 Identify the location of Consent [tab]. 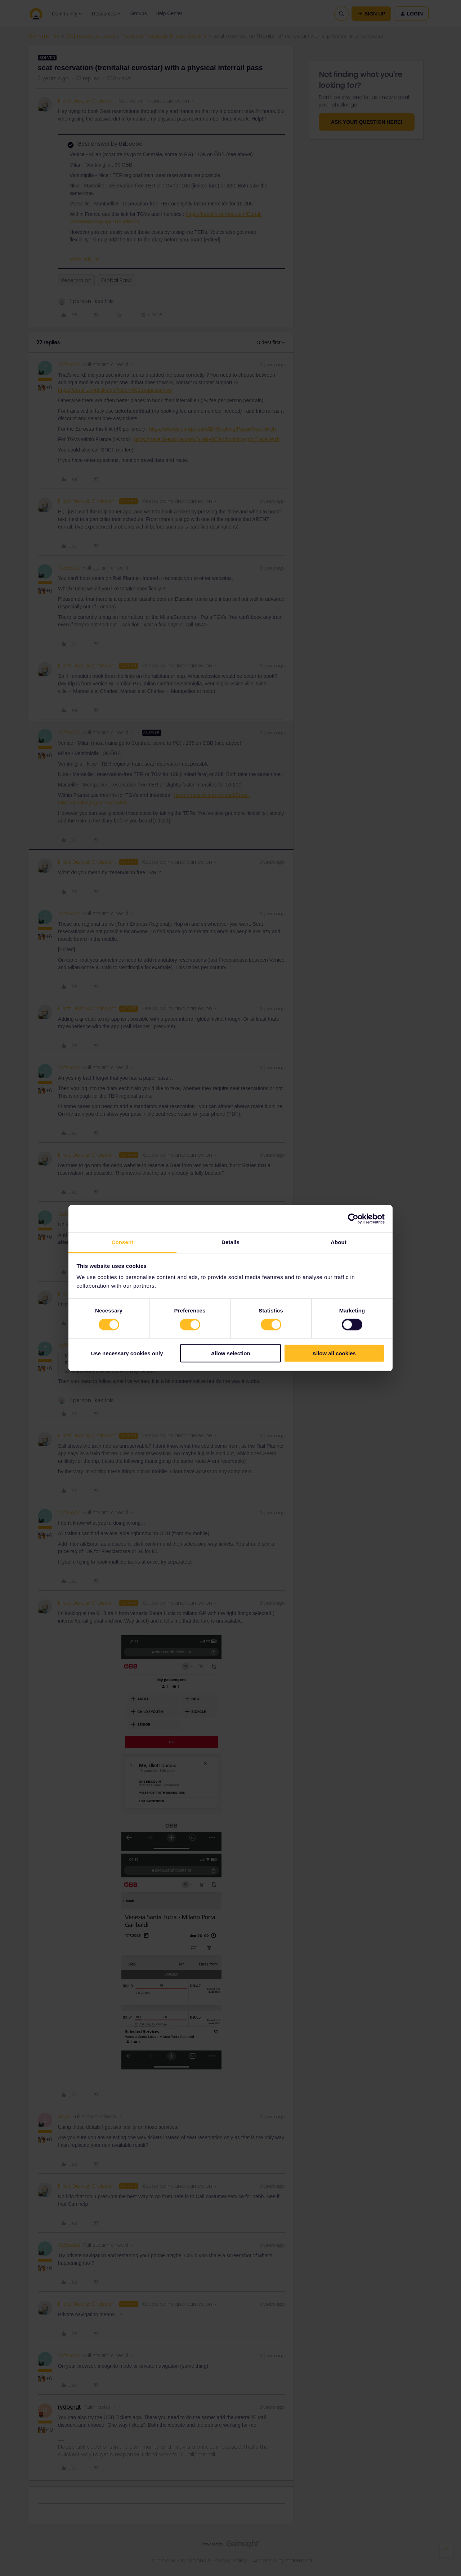
(123, 1242).